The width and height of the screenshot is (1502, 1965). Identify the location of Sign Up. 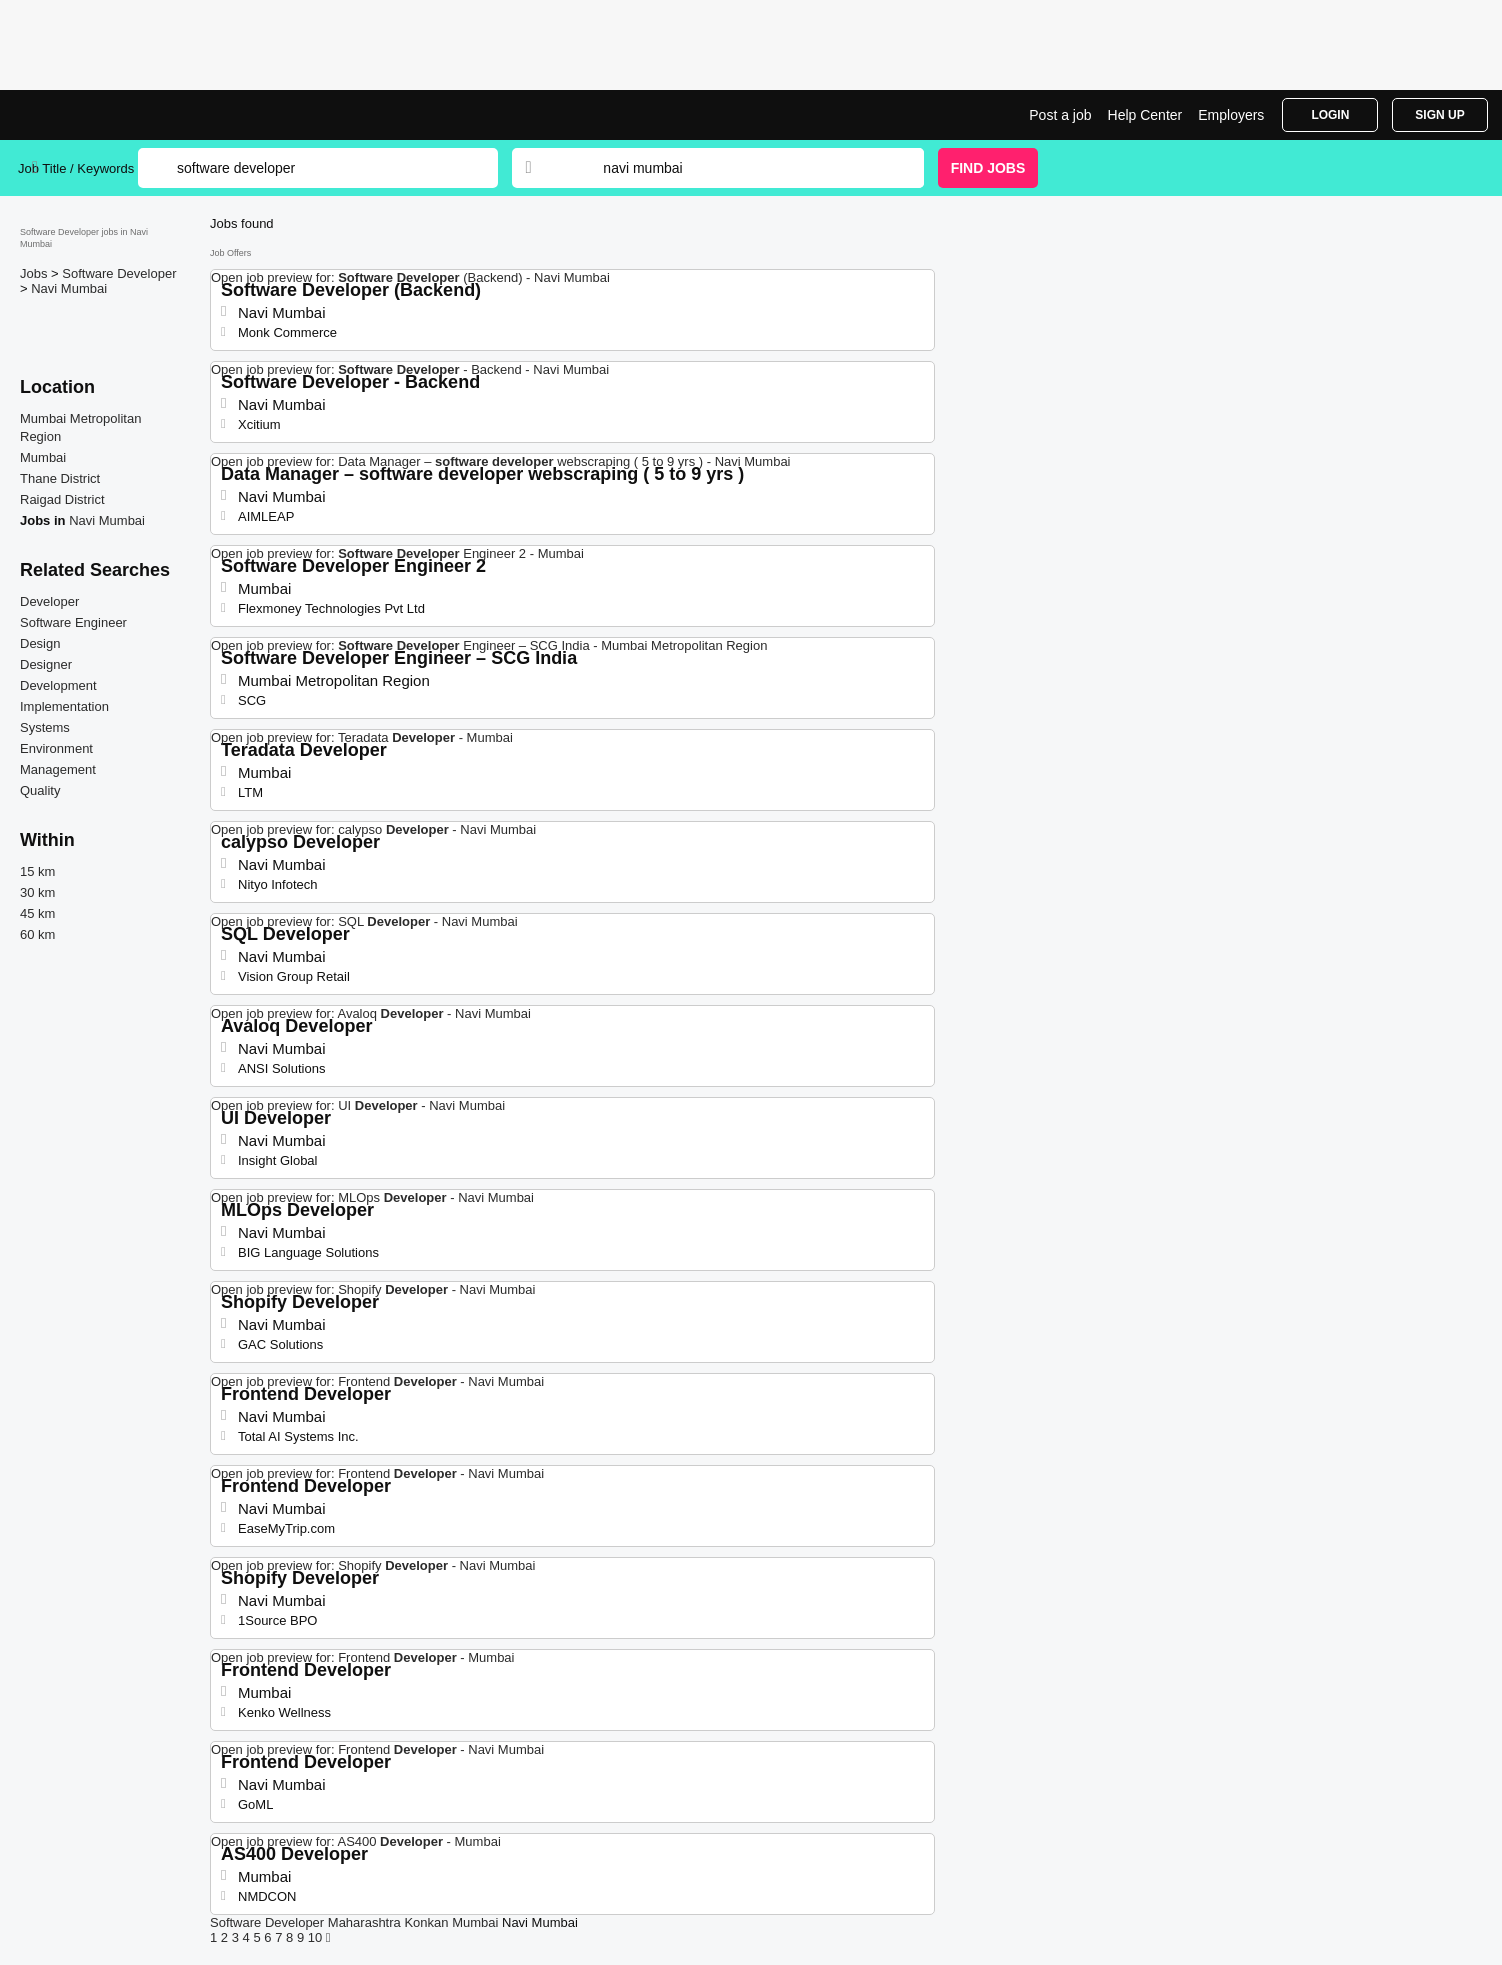
(1439, 115).